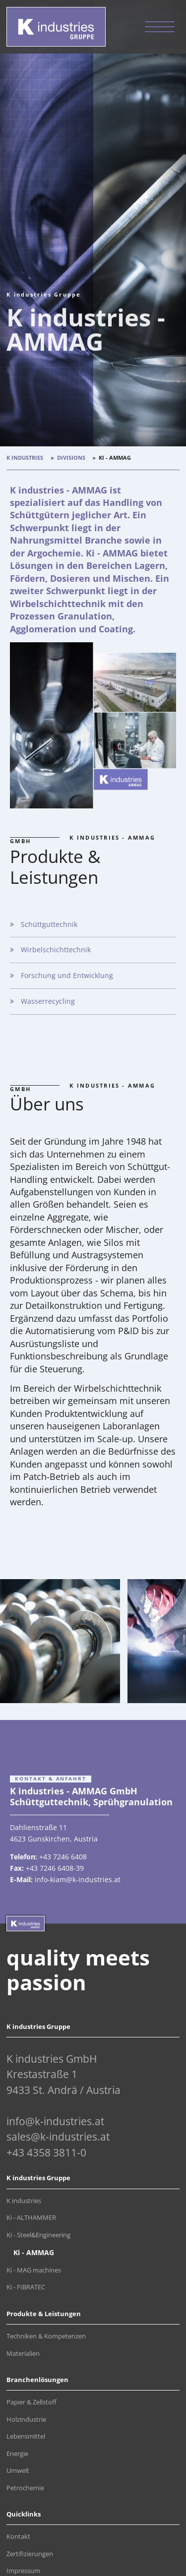 The height and width of the screenshot is (2576, 186). Describe the element at coordinates (31, 2402) in the screenshot. I see `Papier & Zellstoff` at that location.